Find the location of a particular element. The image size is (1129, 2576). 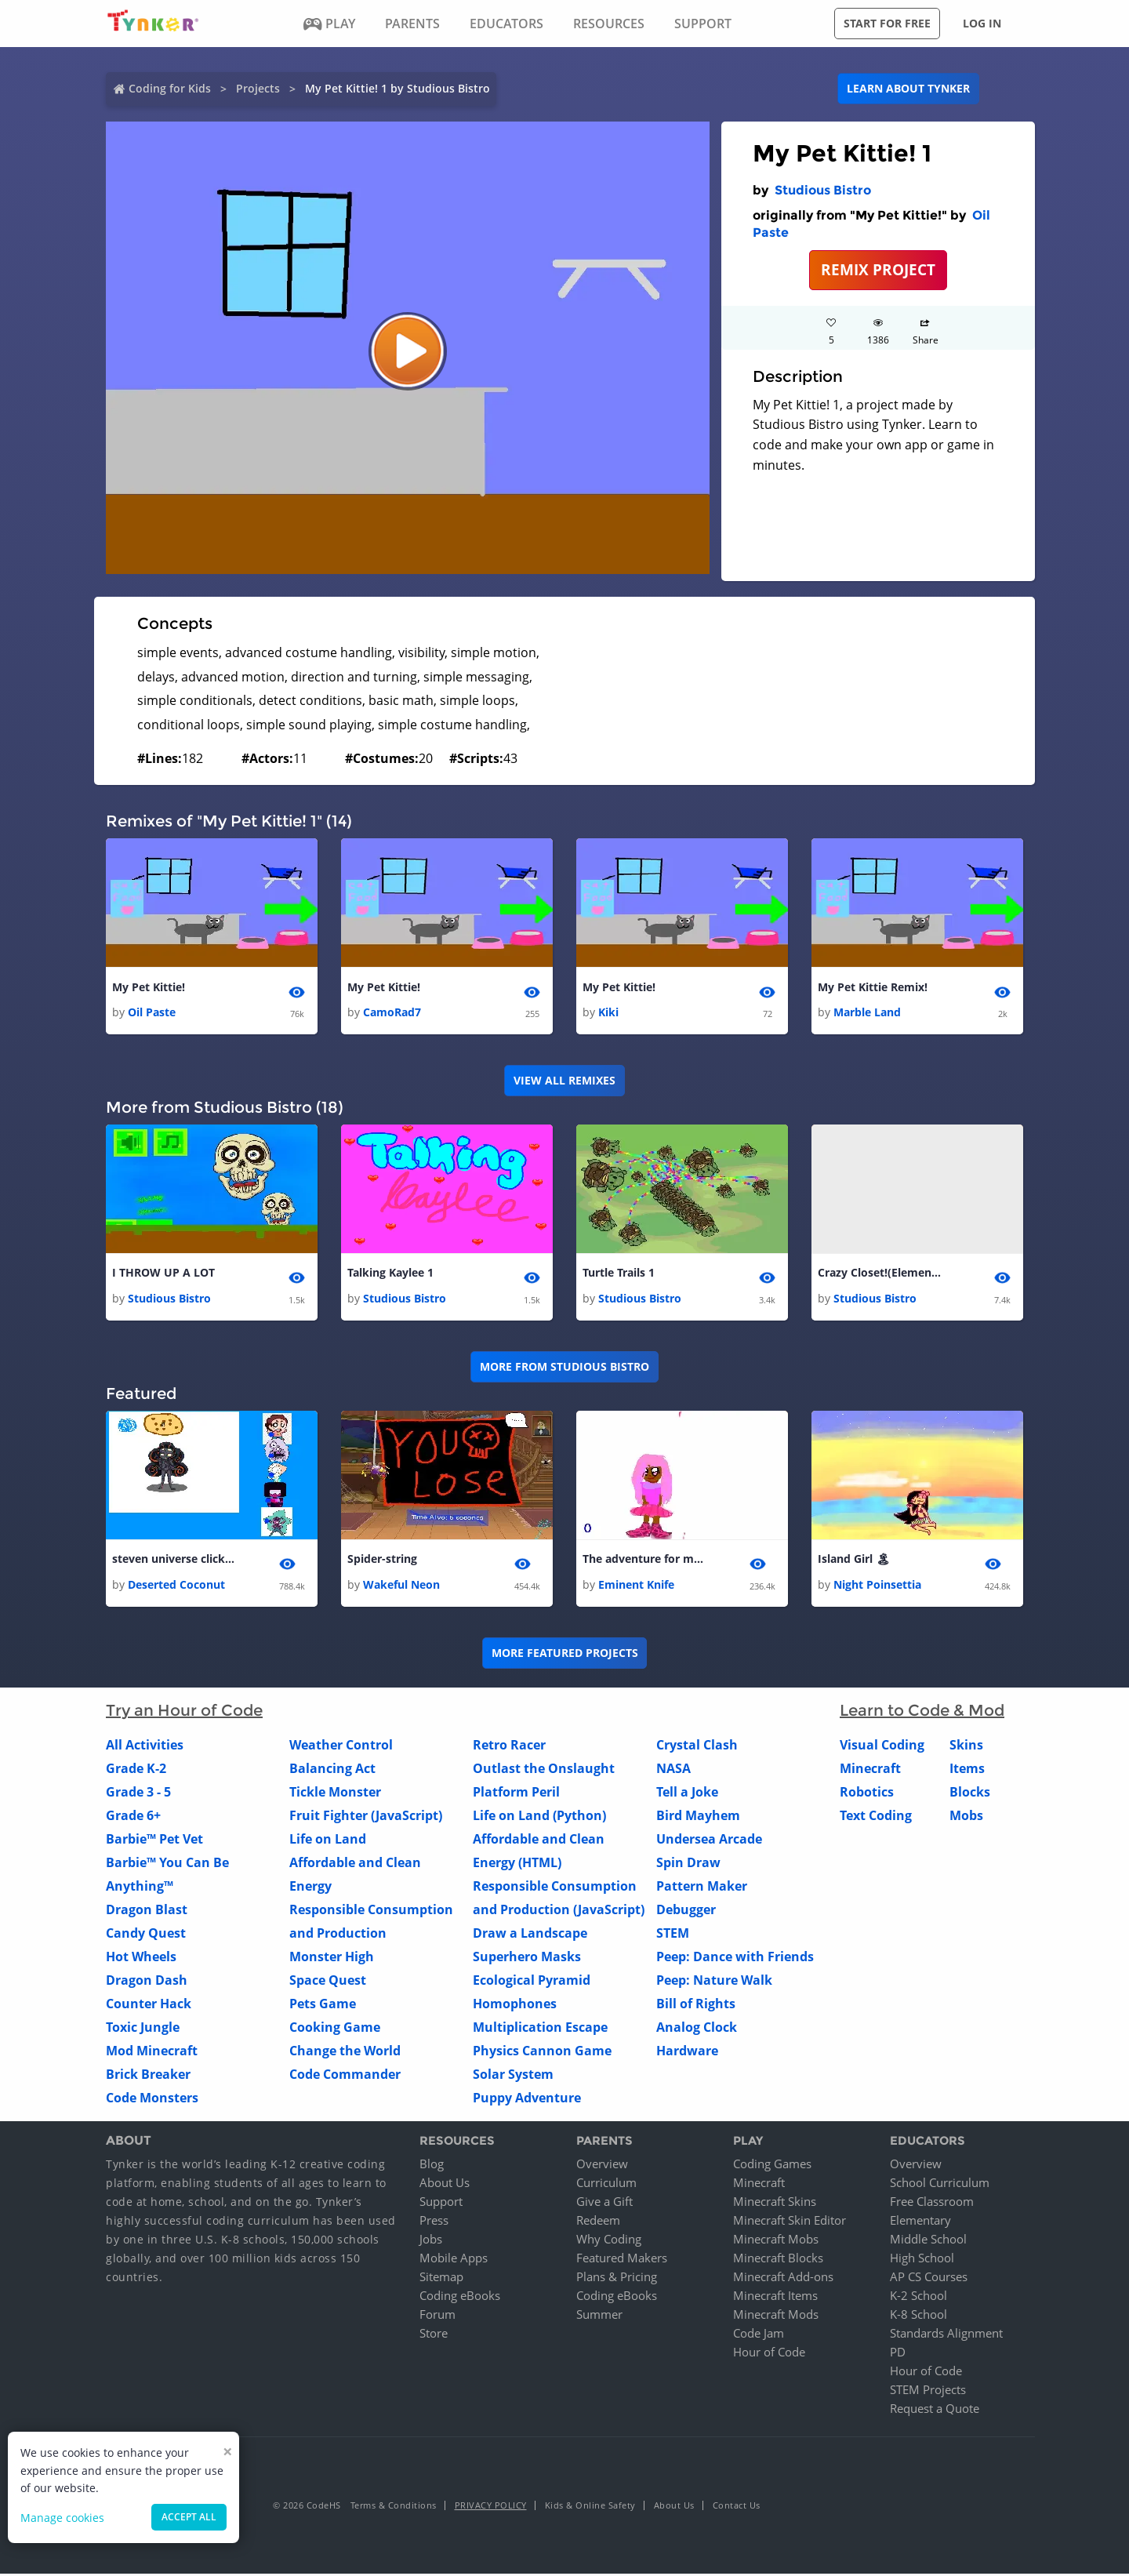

Manage cookies is located at coordinates (62, 2517).